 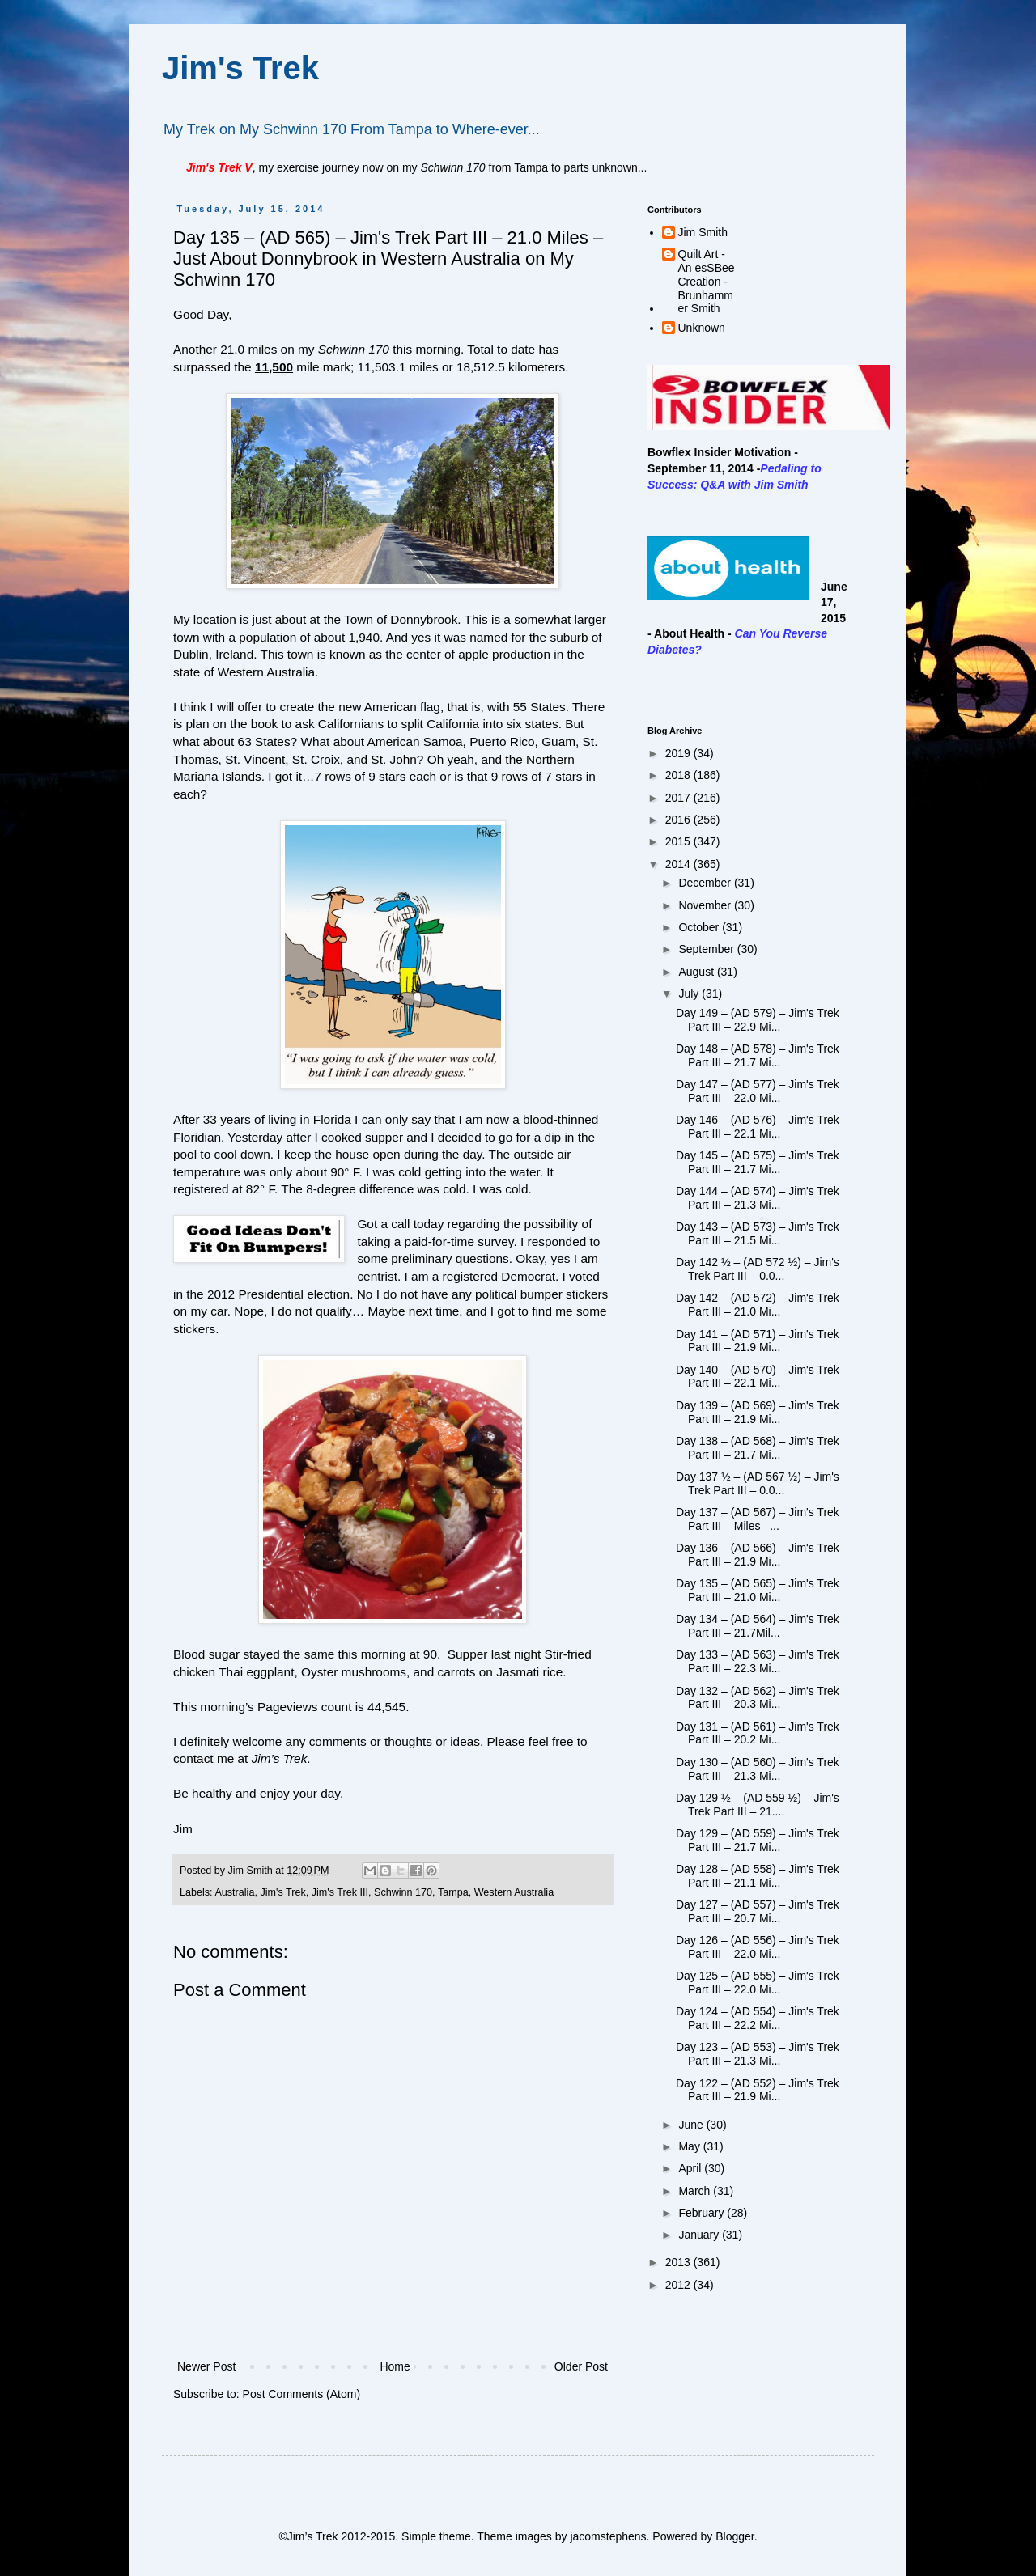 What do you see at coordinates (697, 971) in the screenshot?
I see `August` at bounding box center [697, 971].